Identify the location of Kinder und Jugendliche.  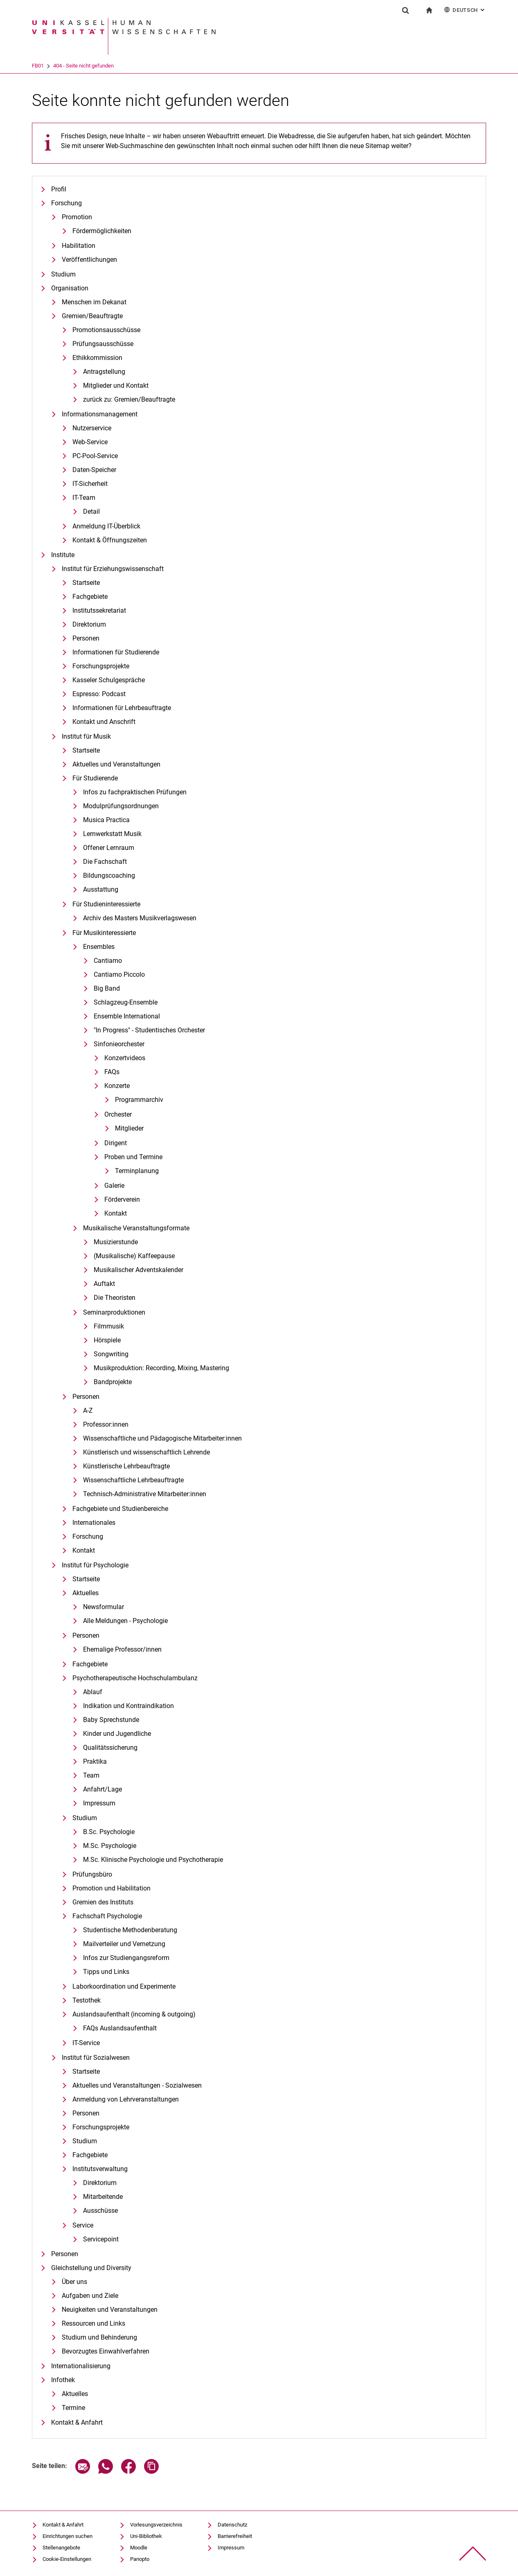
(117, 1734).